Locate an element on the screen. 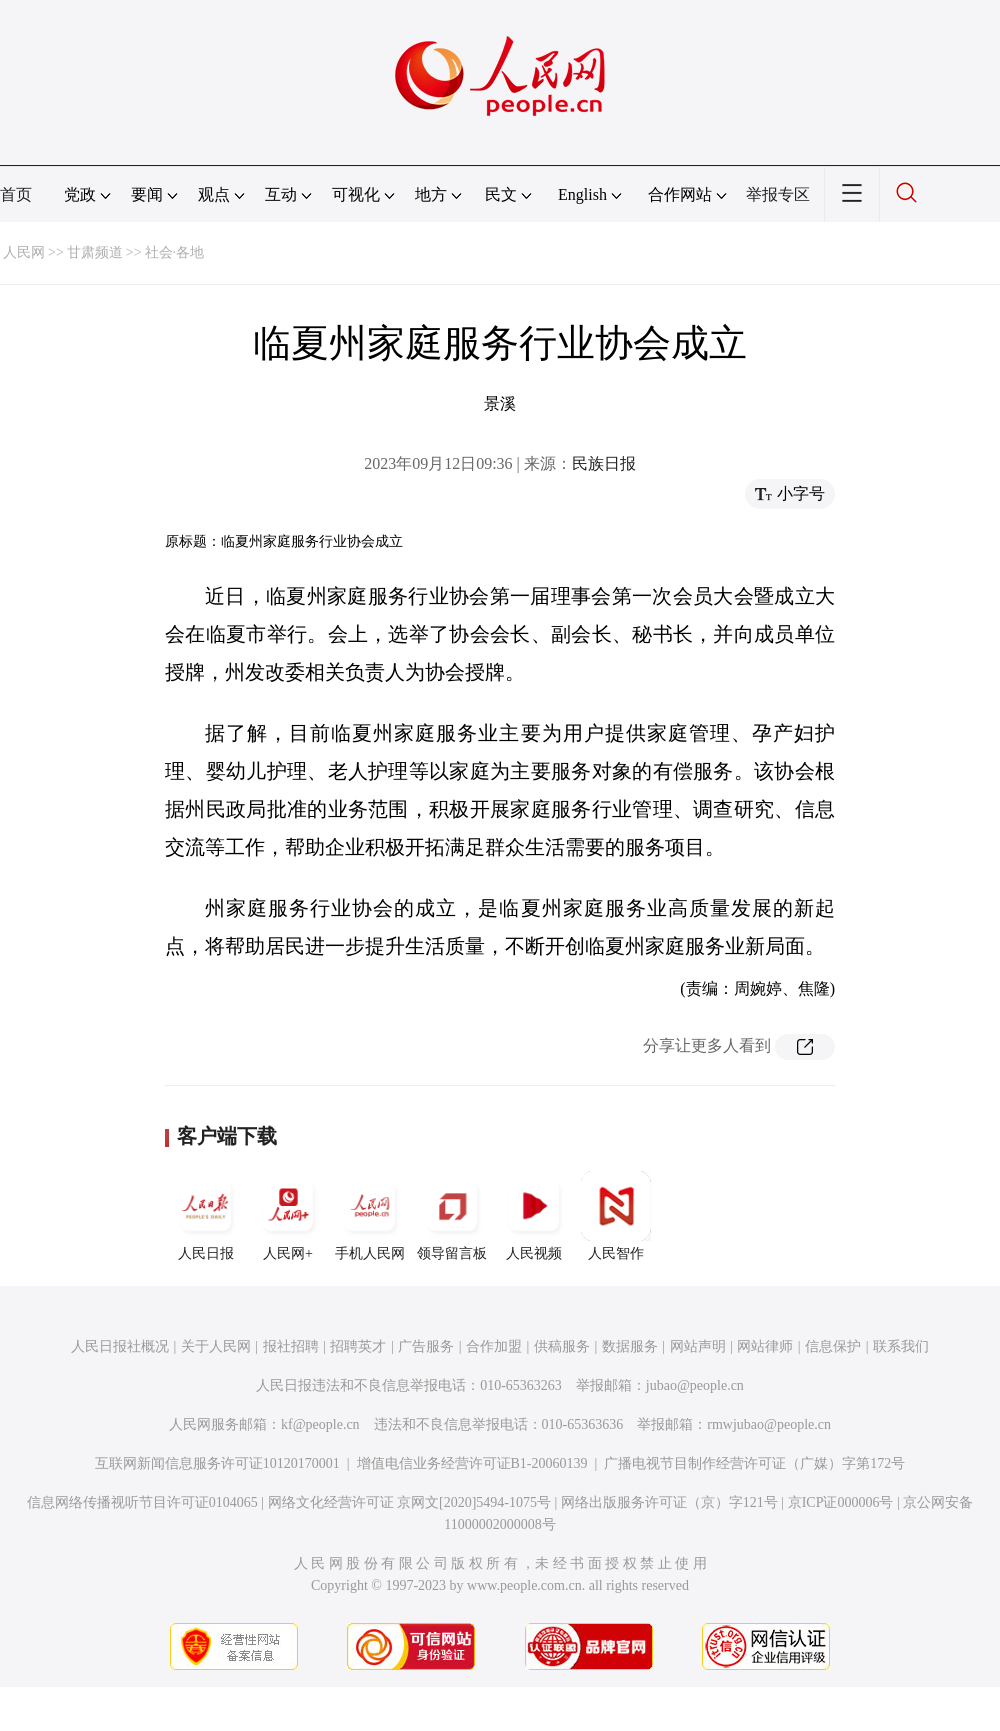 The image size is (1000, 1731). 手机人民网 is located at coordinates (370, 1216).